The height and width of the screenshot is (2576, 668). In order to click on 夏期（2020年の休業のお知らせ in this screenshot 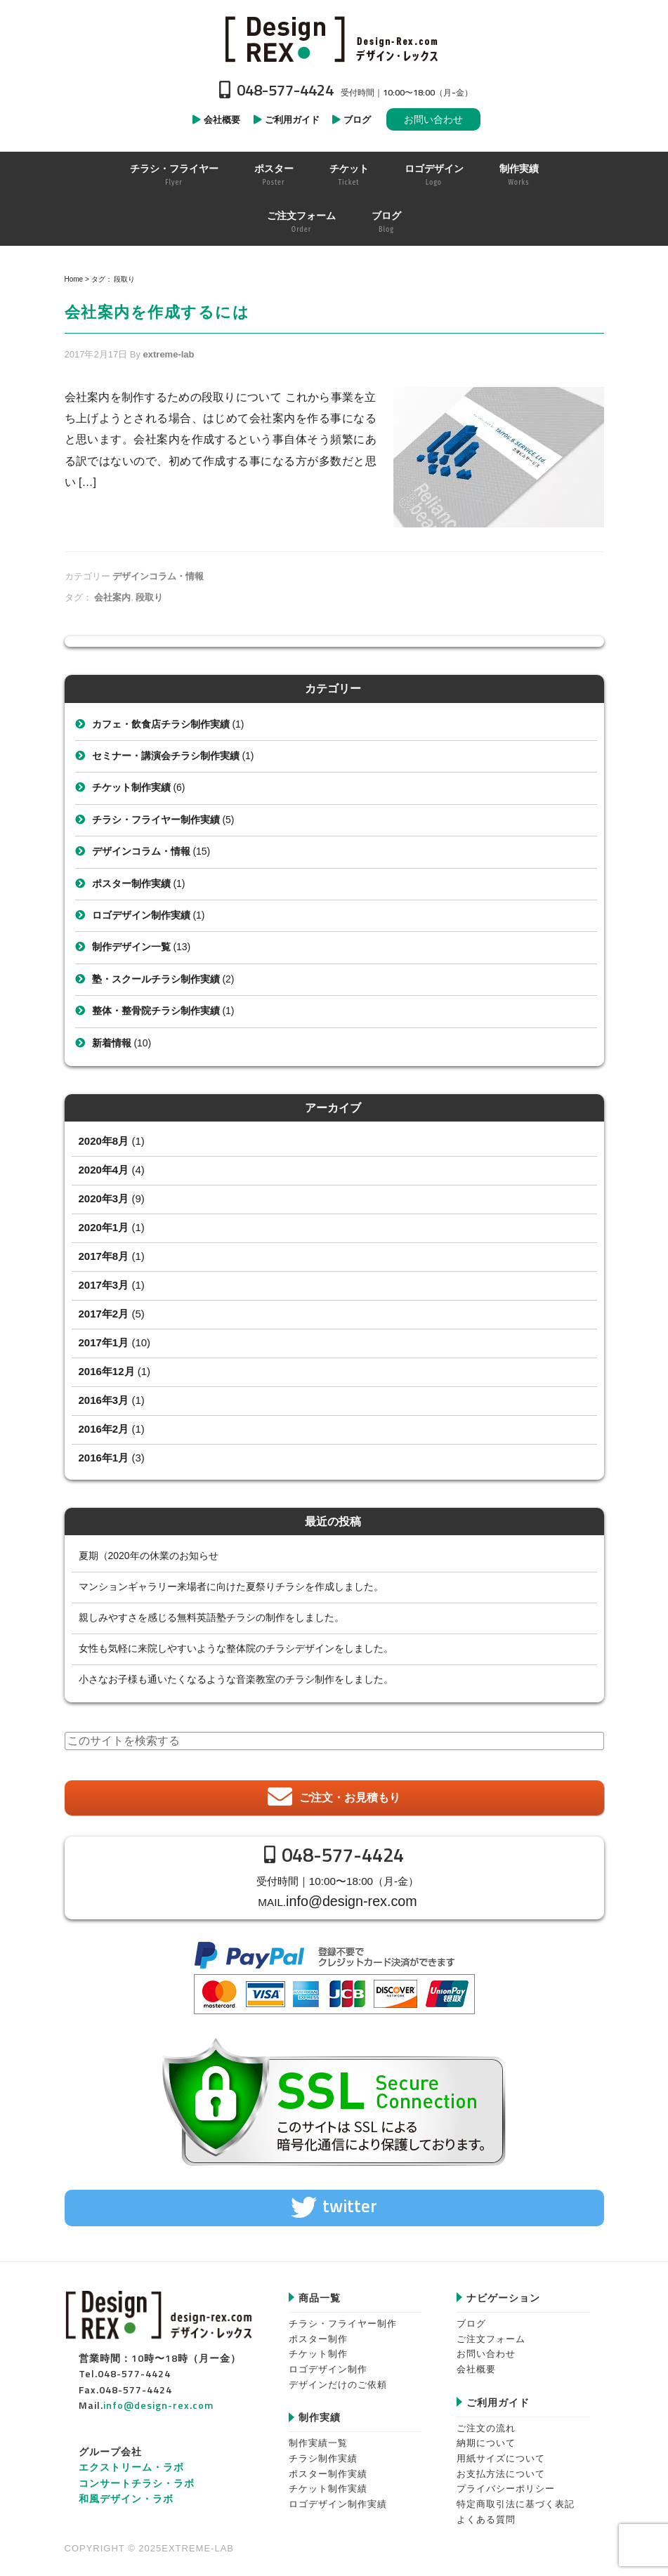, I will do `click(148, 1555)`.